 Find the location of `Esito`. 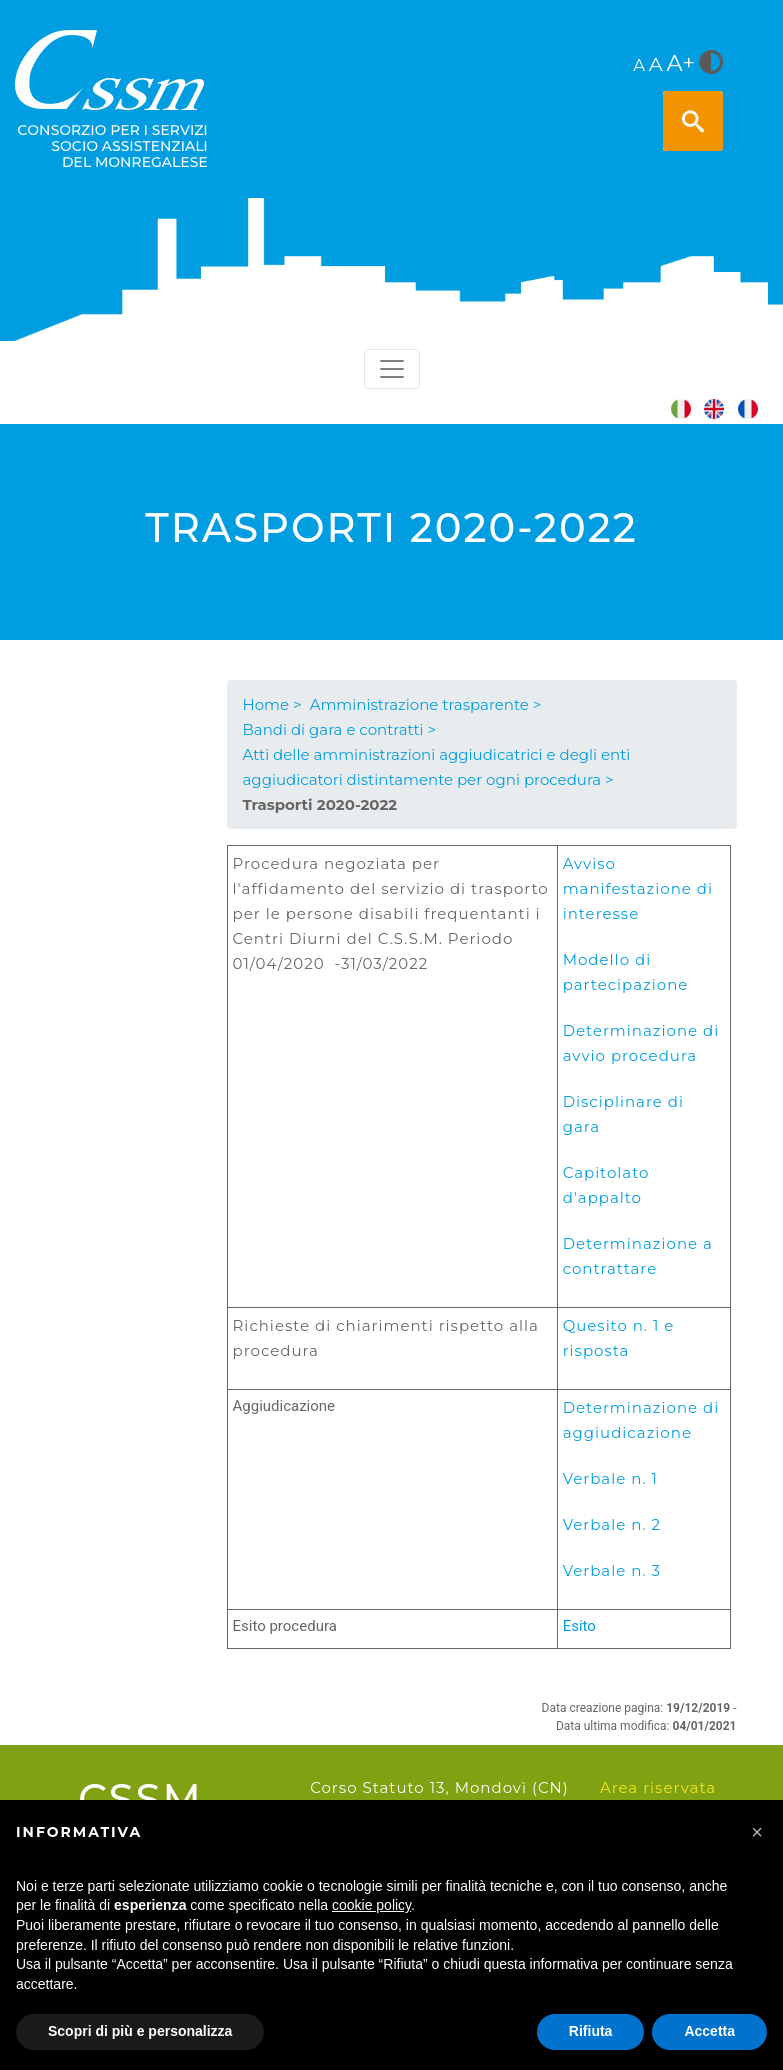

Esito is located at coordinates (579, 1626).